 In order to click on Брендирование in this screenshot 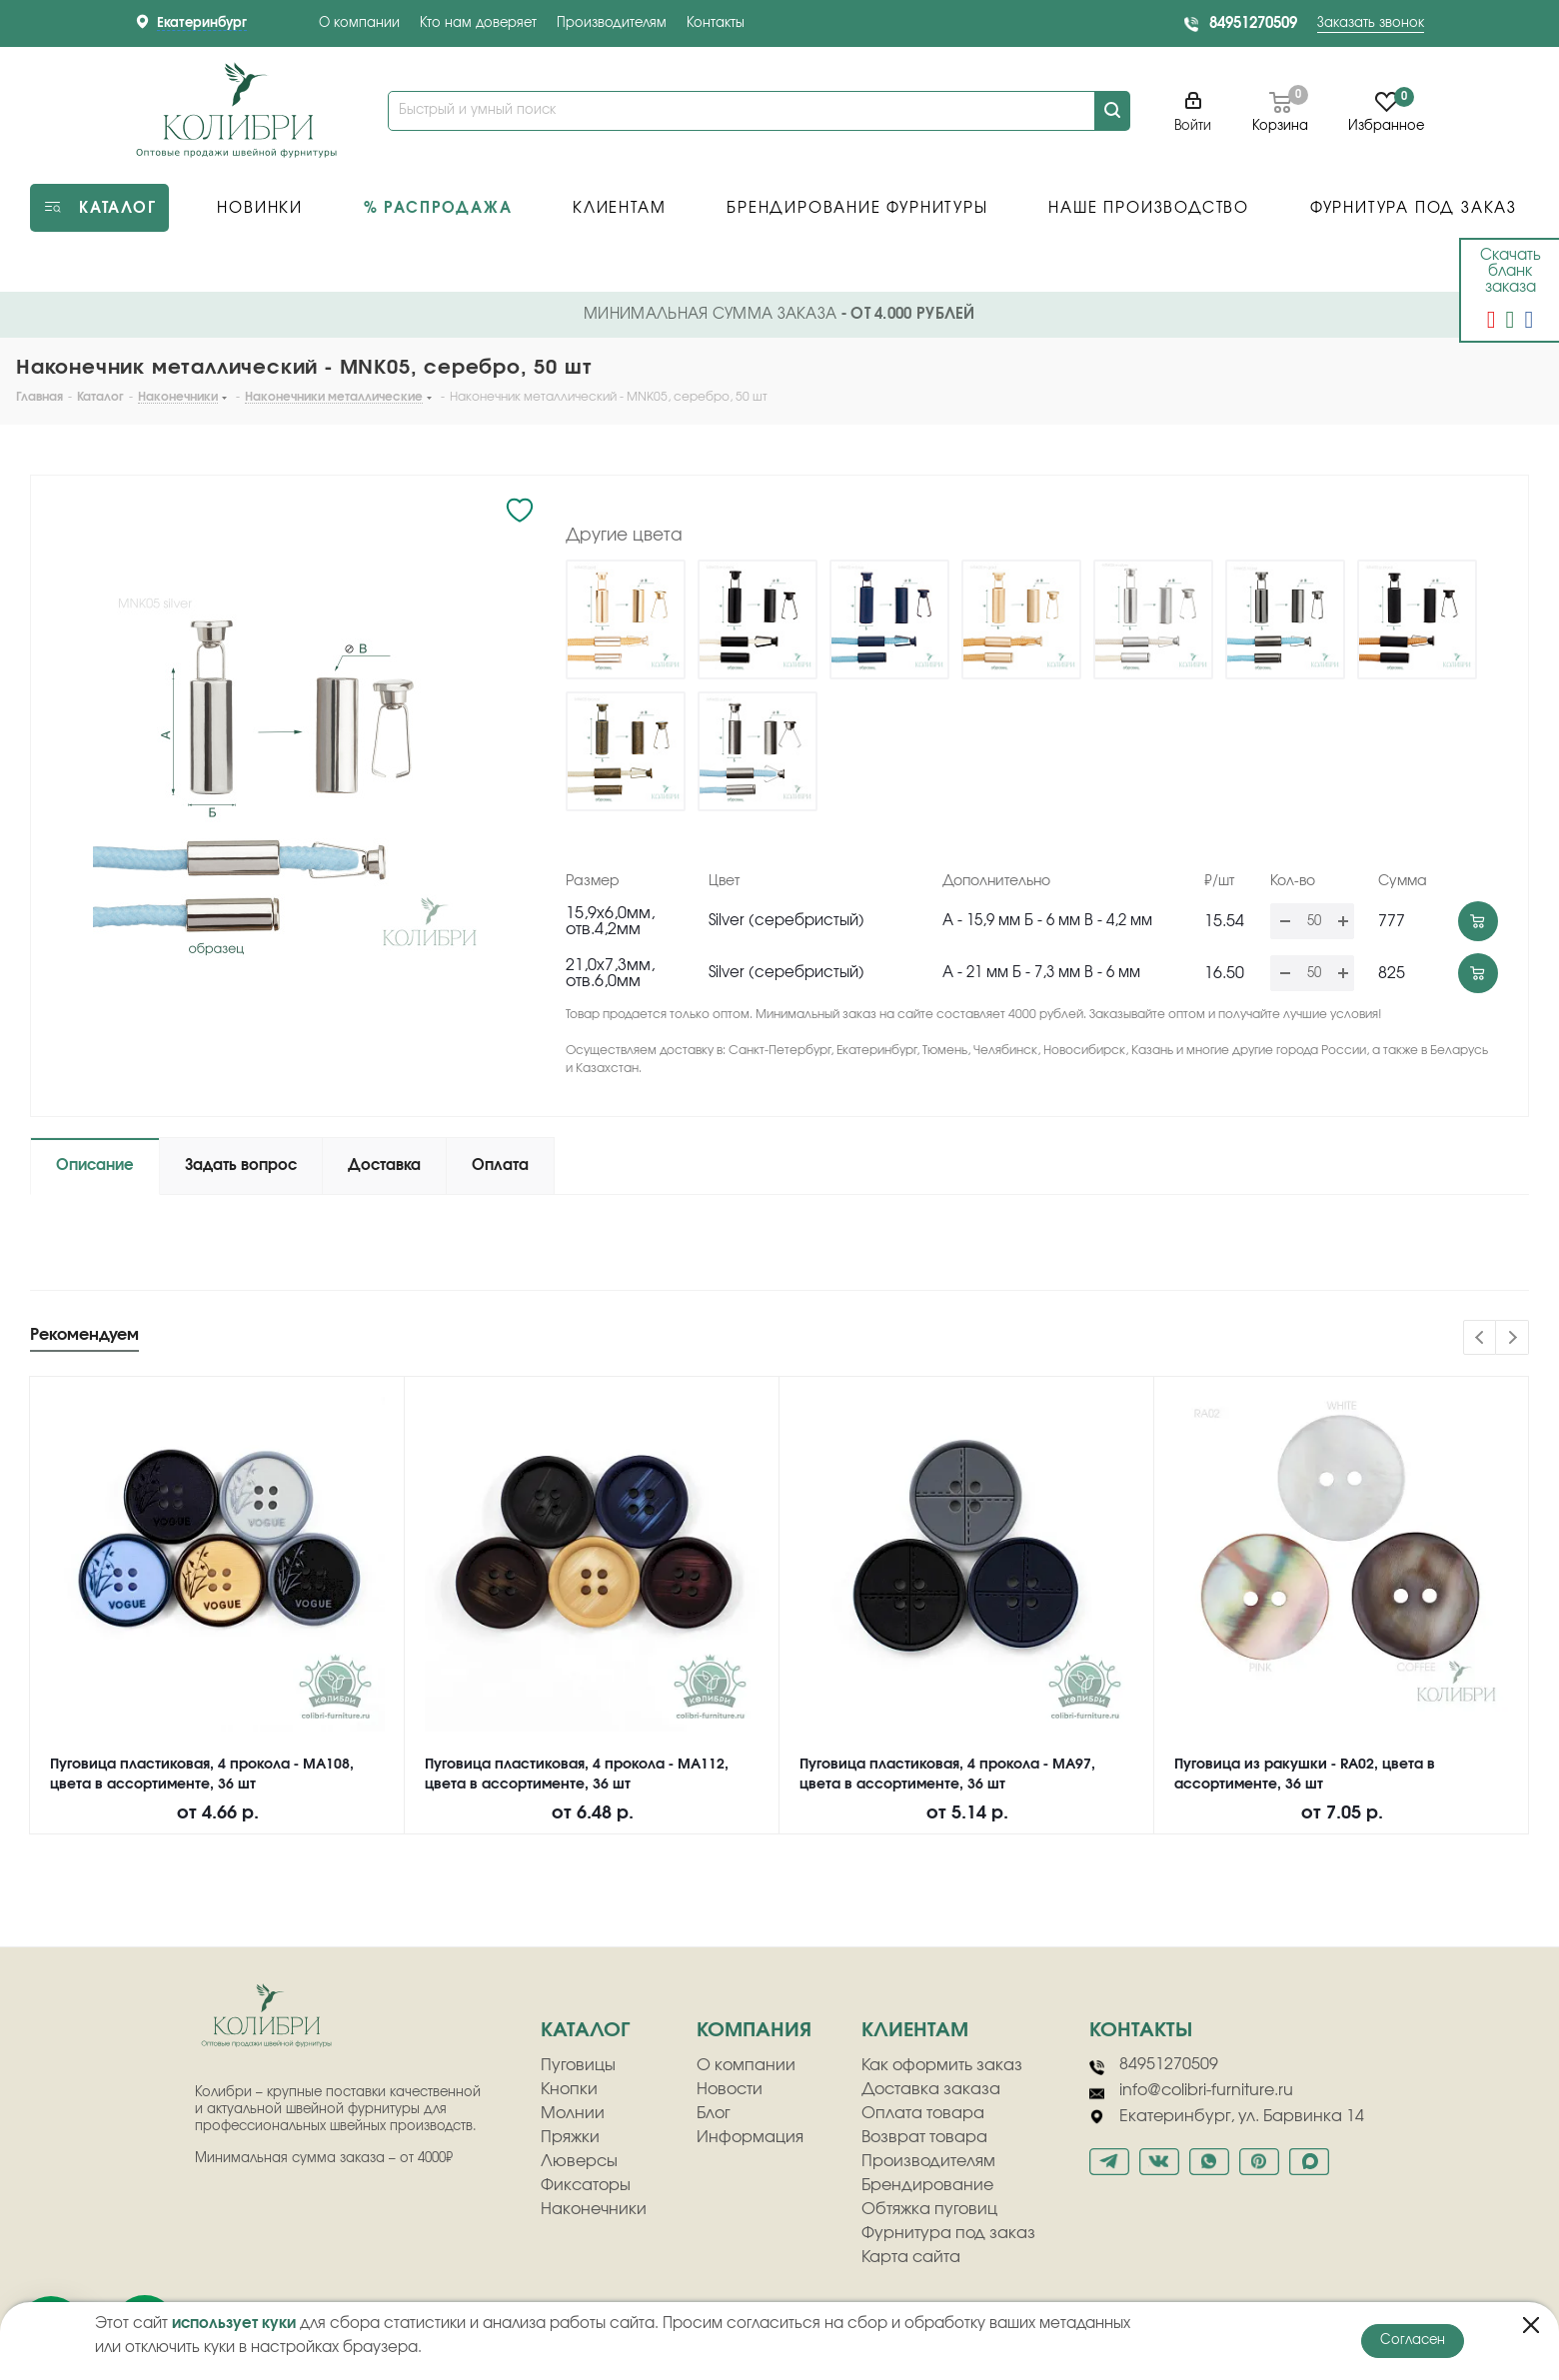, I will do `click(927, 2185)`.